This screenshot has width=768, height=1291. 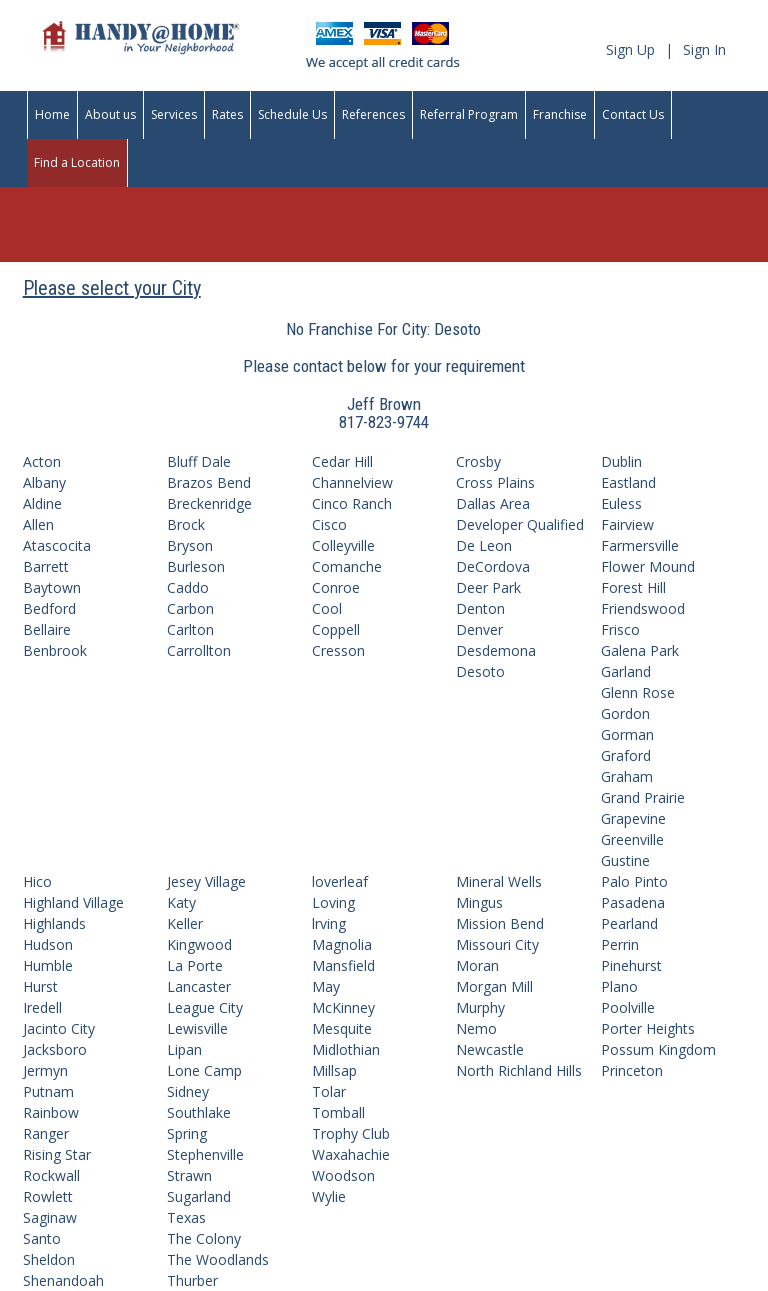 I want to click on Cisco, so click(x=329, y=524).